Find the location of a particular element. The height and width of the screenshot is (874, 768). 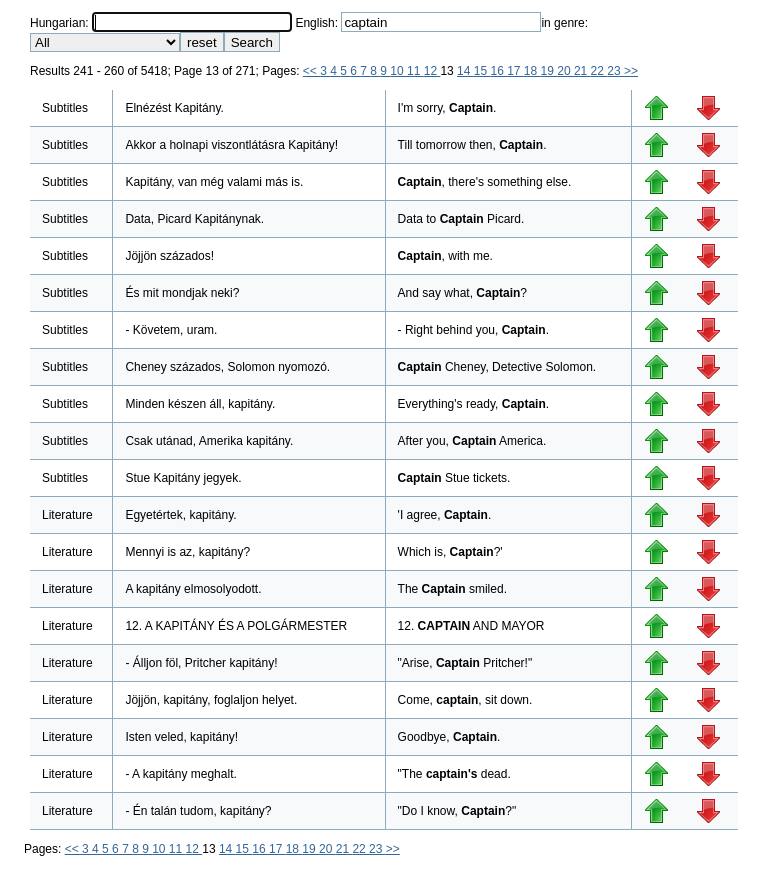

16 is located at coordinates (498, 71).